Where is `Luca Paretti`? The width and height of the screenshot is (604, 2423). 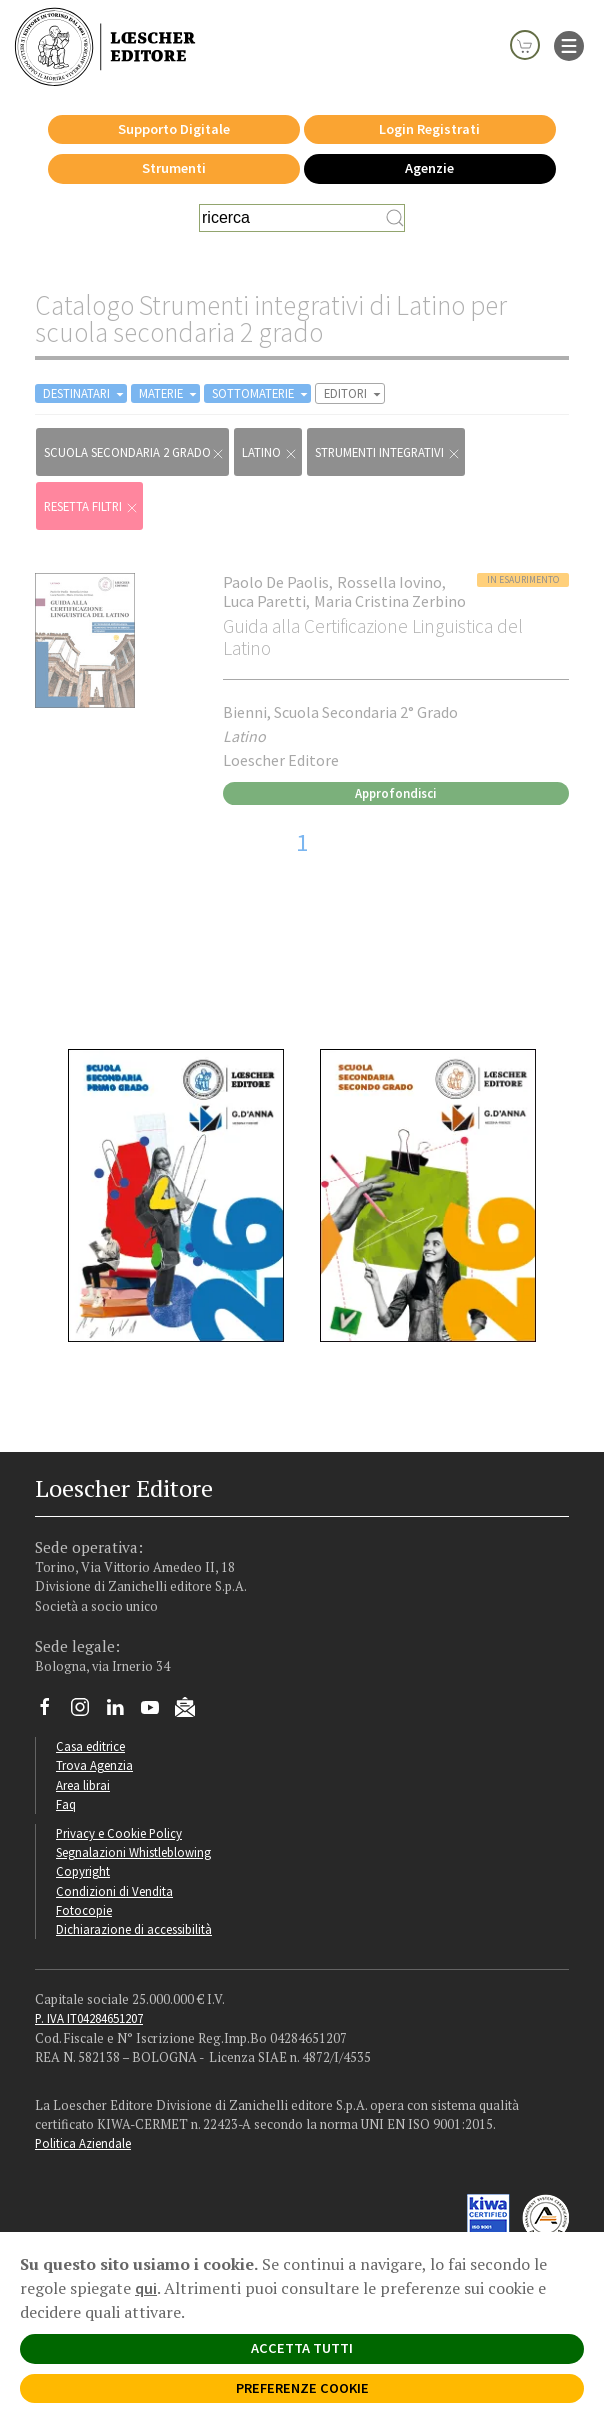
Luca Paretti is located at coordinates (264, 601).